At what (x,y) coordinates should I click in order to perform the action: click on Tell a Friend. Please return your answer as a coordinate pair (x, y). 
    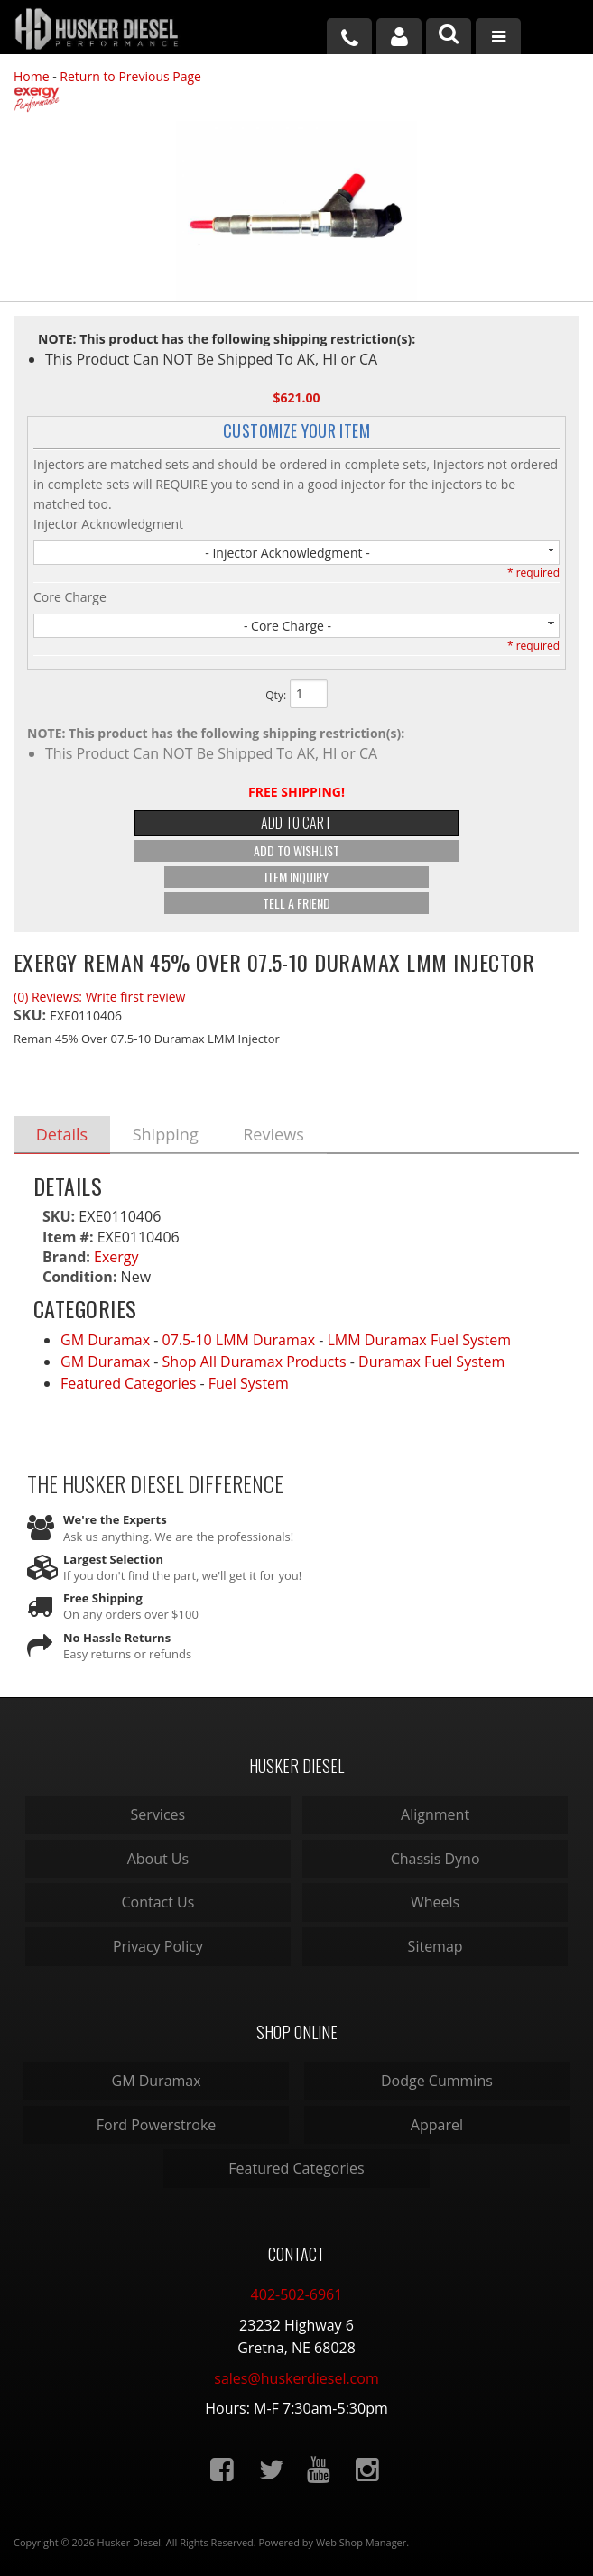
    Looking at the image, I should click on (296, 902).